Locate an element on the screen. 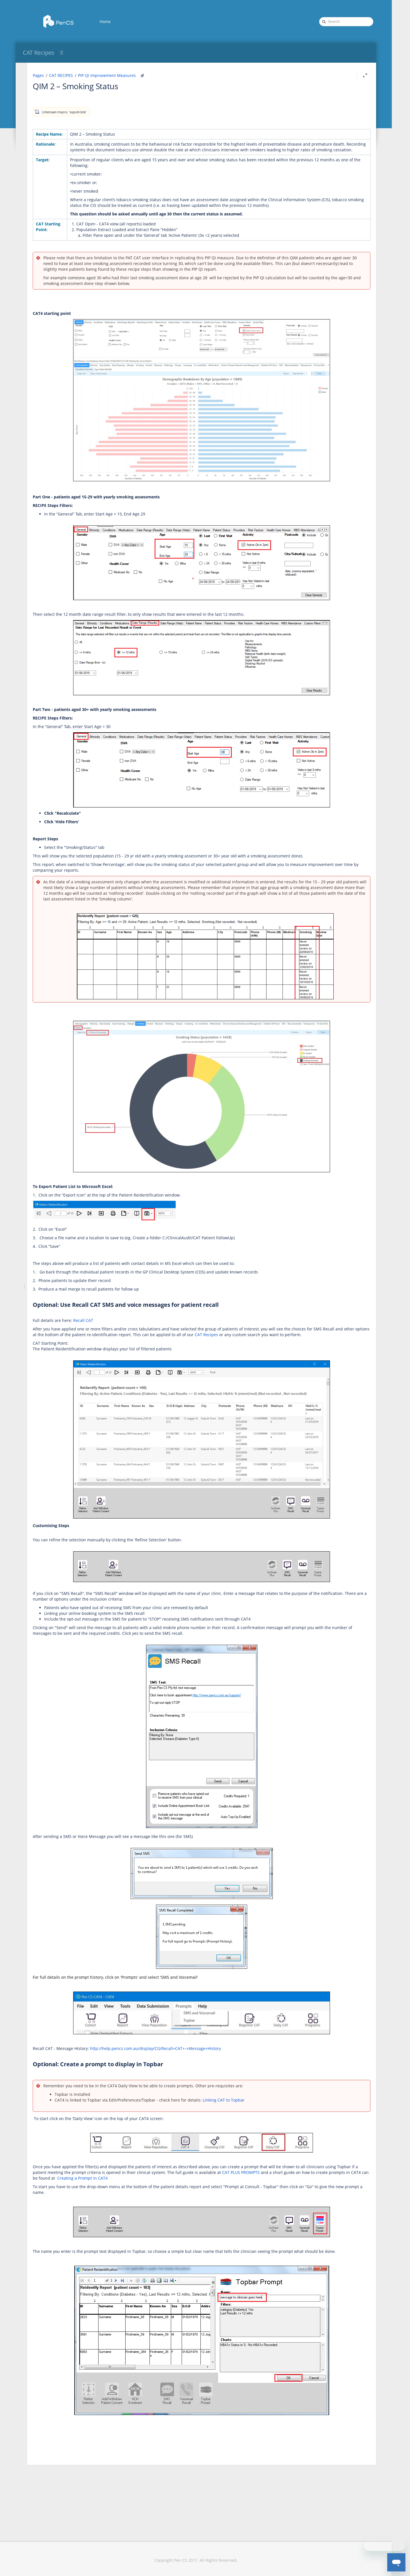 The image size is (410, 2576). Pages is located at coordinates (109, 75).